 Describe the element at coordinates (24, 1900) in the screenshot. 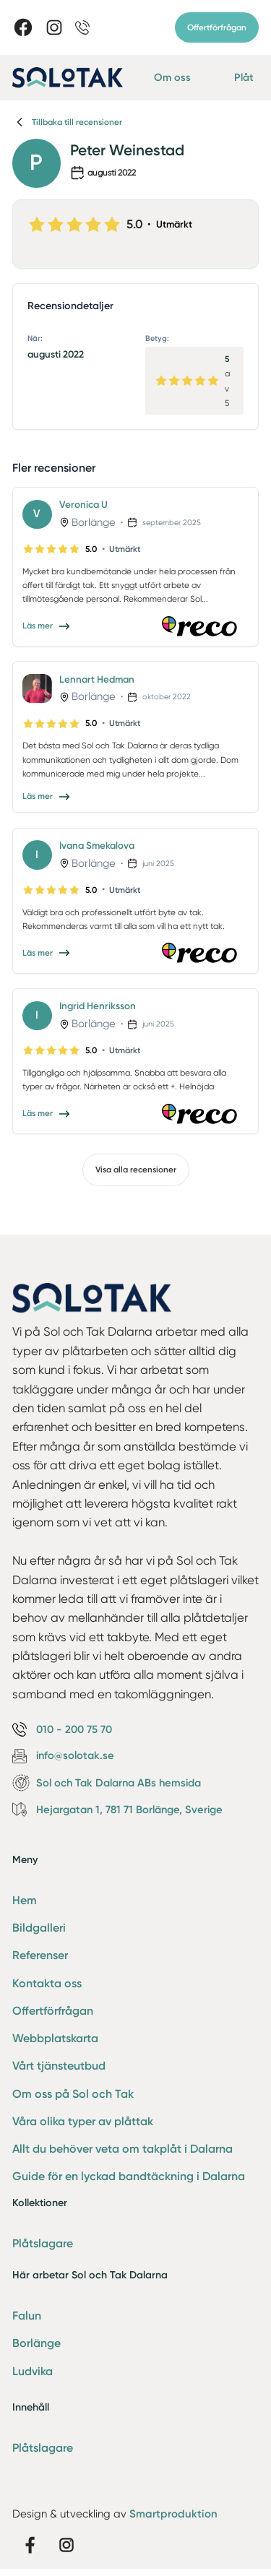

I see `Hem` at that location.